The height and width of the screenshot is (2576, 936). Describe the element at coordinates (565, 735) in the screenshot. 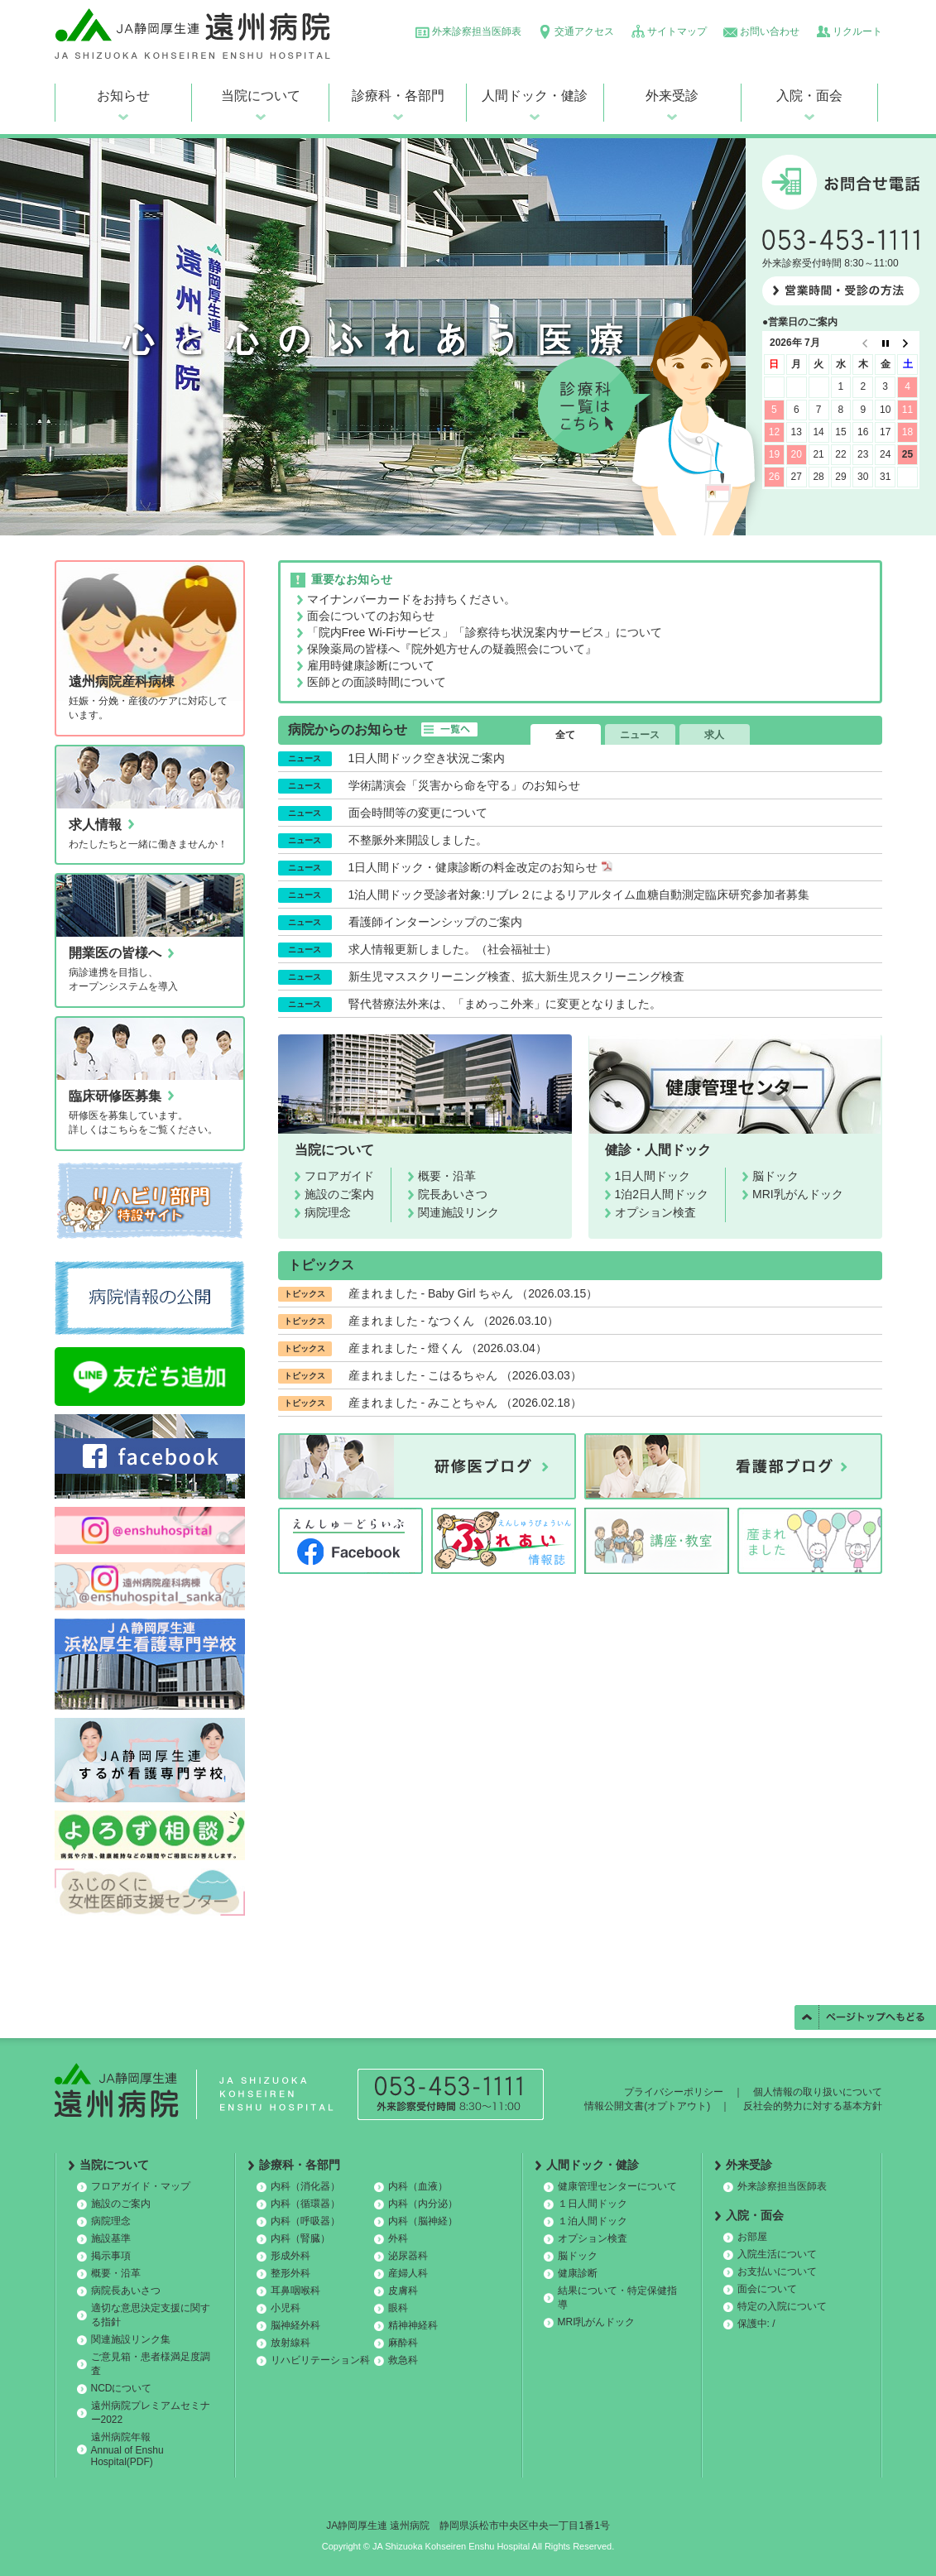

I see `全て` at that location.